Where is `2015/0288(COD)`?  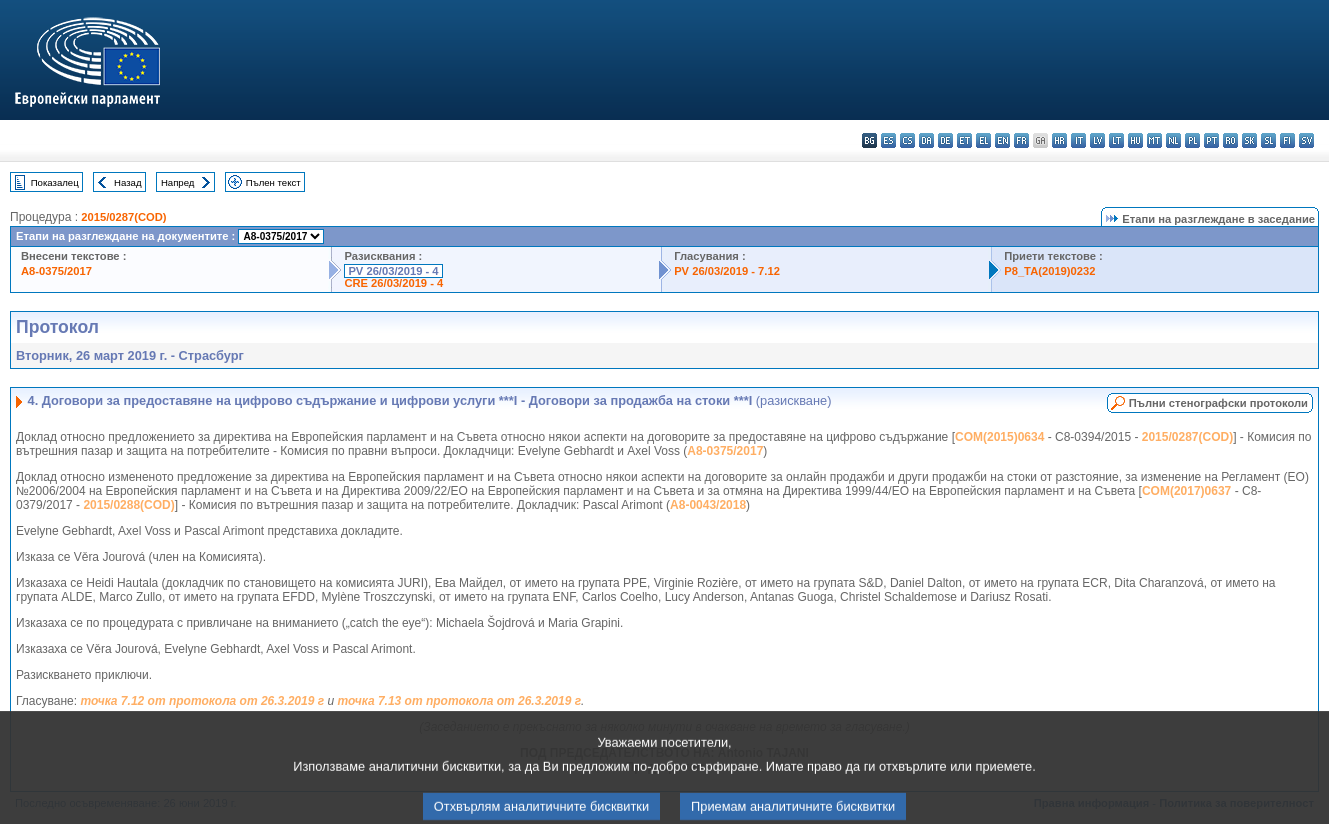 2015/0288(COD) is located at coordinates (128, 505).